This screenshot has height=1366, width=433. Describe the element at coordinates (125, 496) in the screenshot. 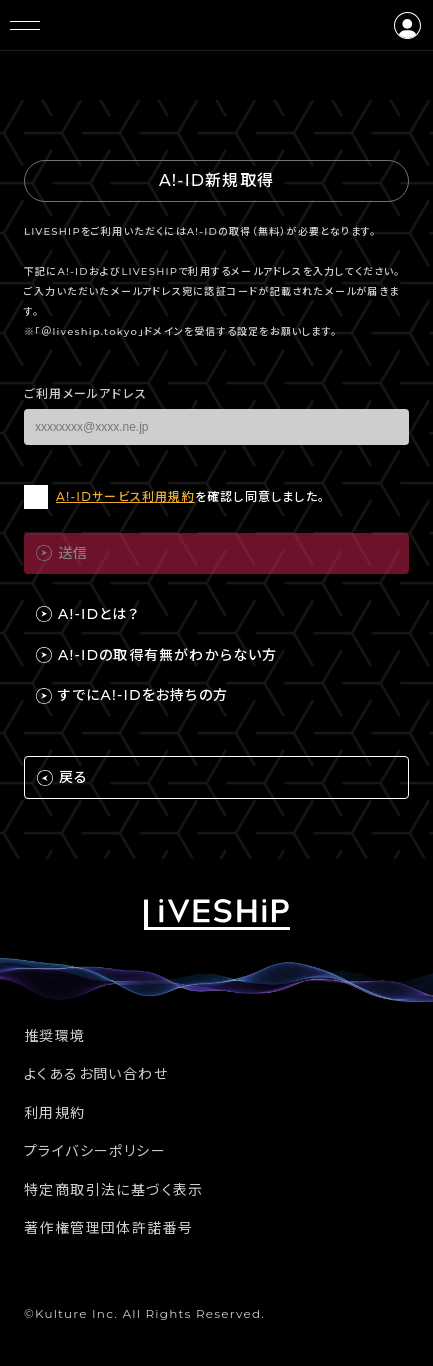

I see `A!-IDサービス利用規約` at that location.